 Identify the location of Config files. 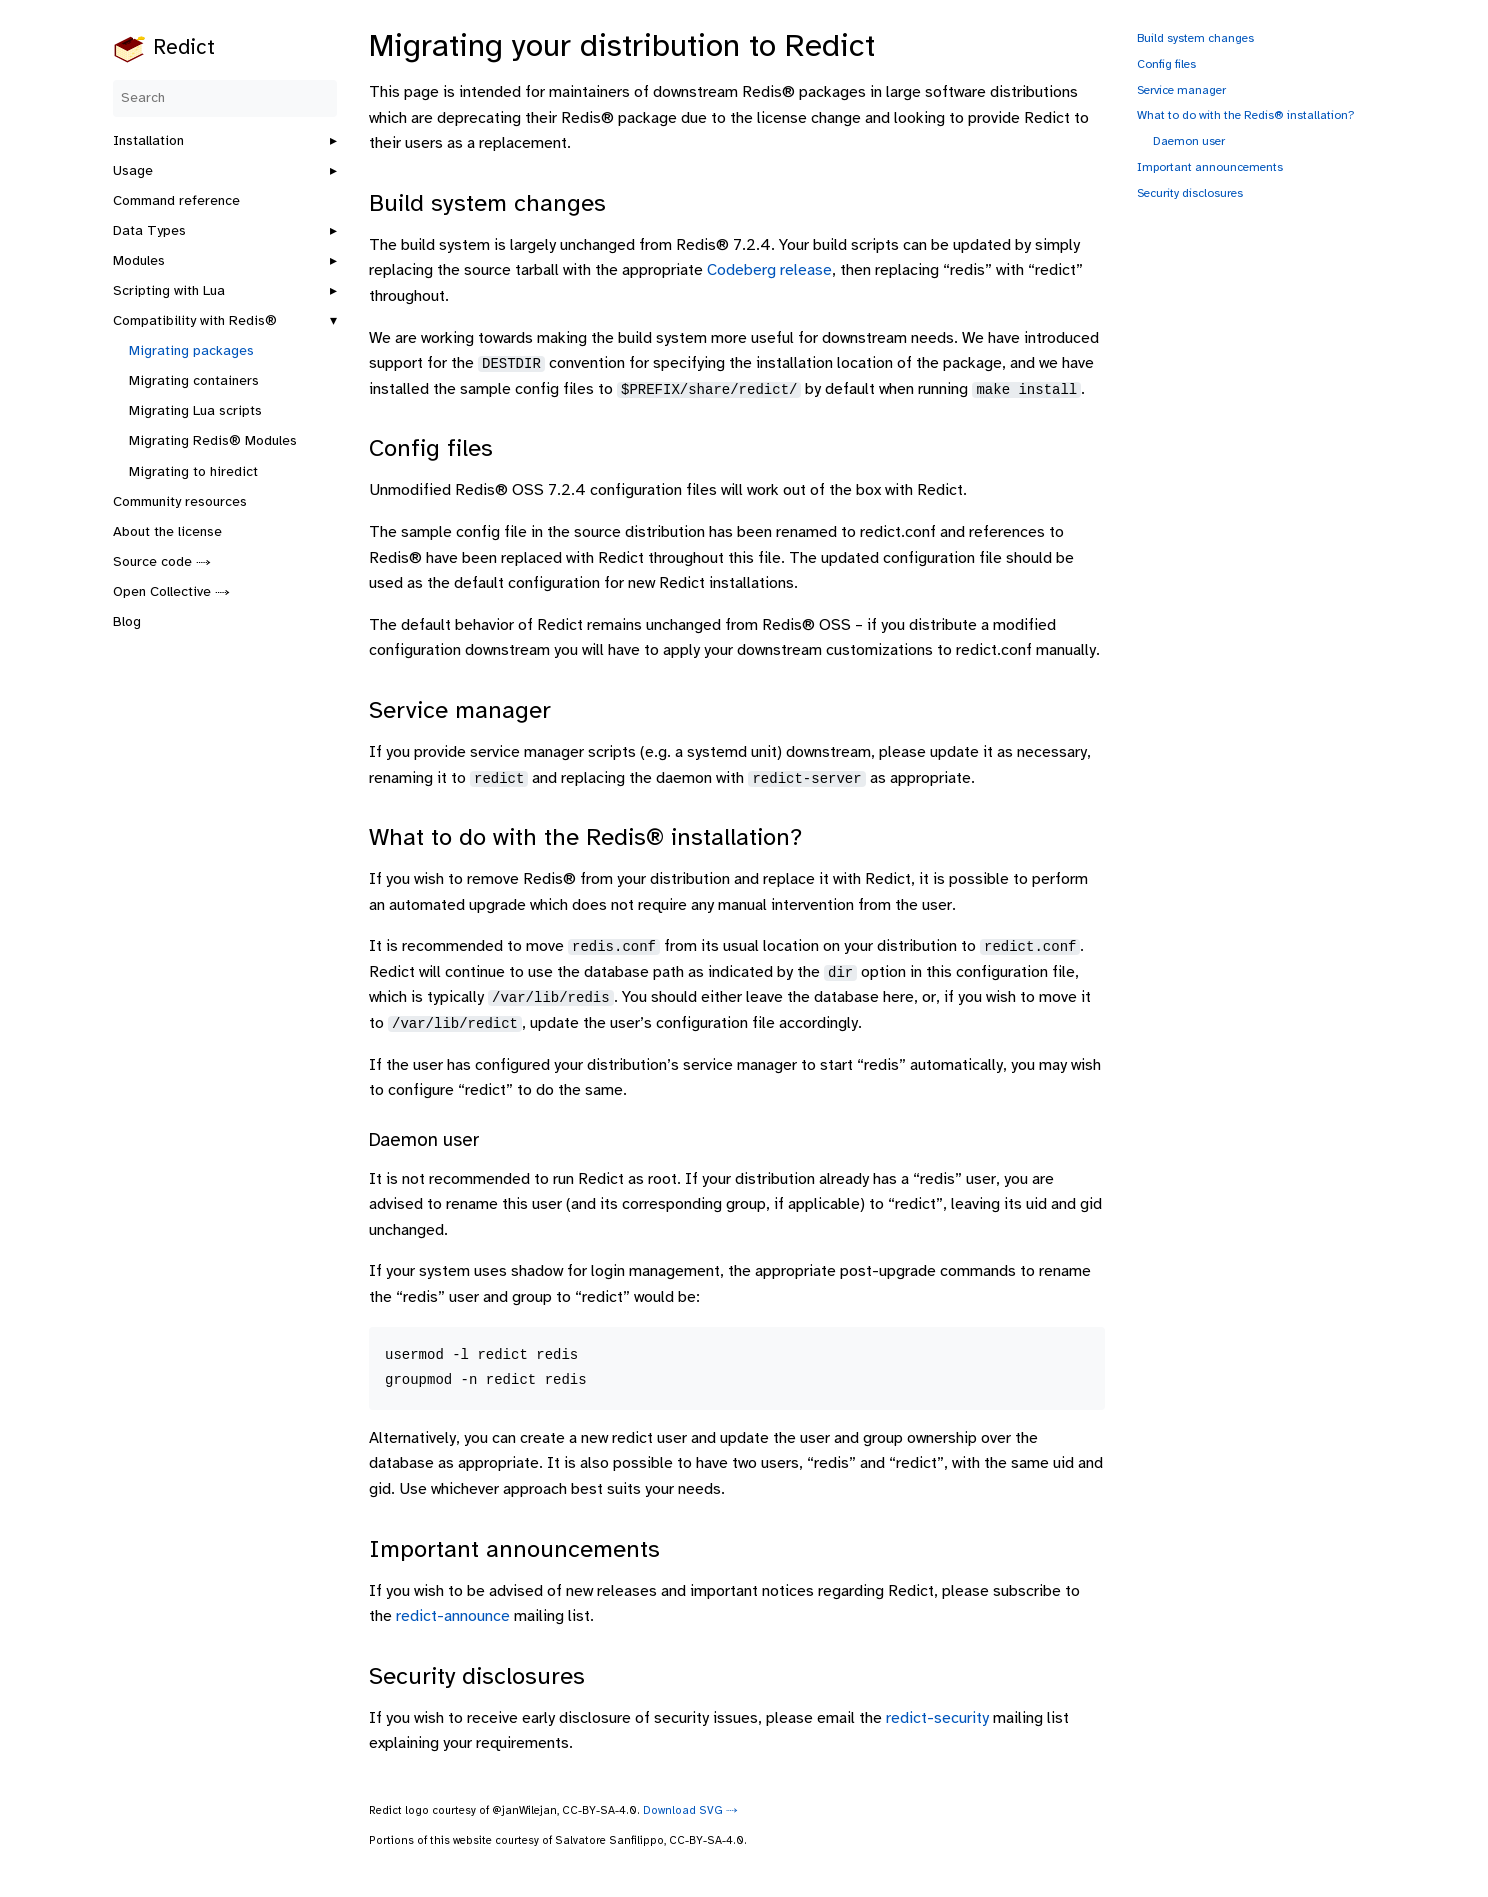
(1166, 64).